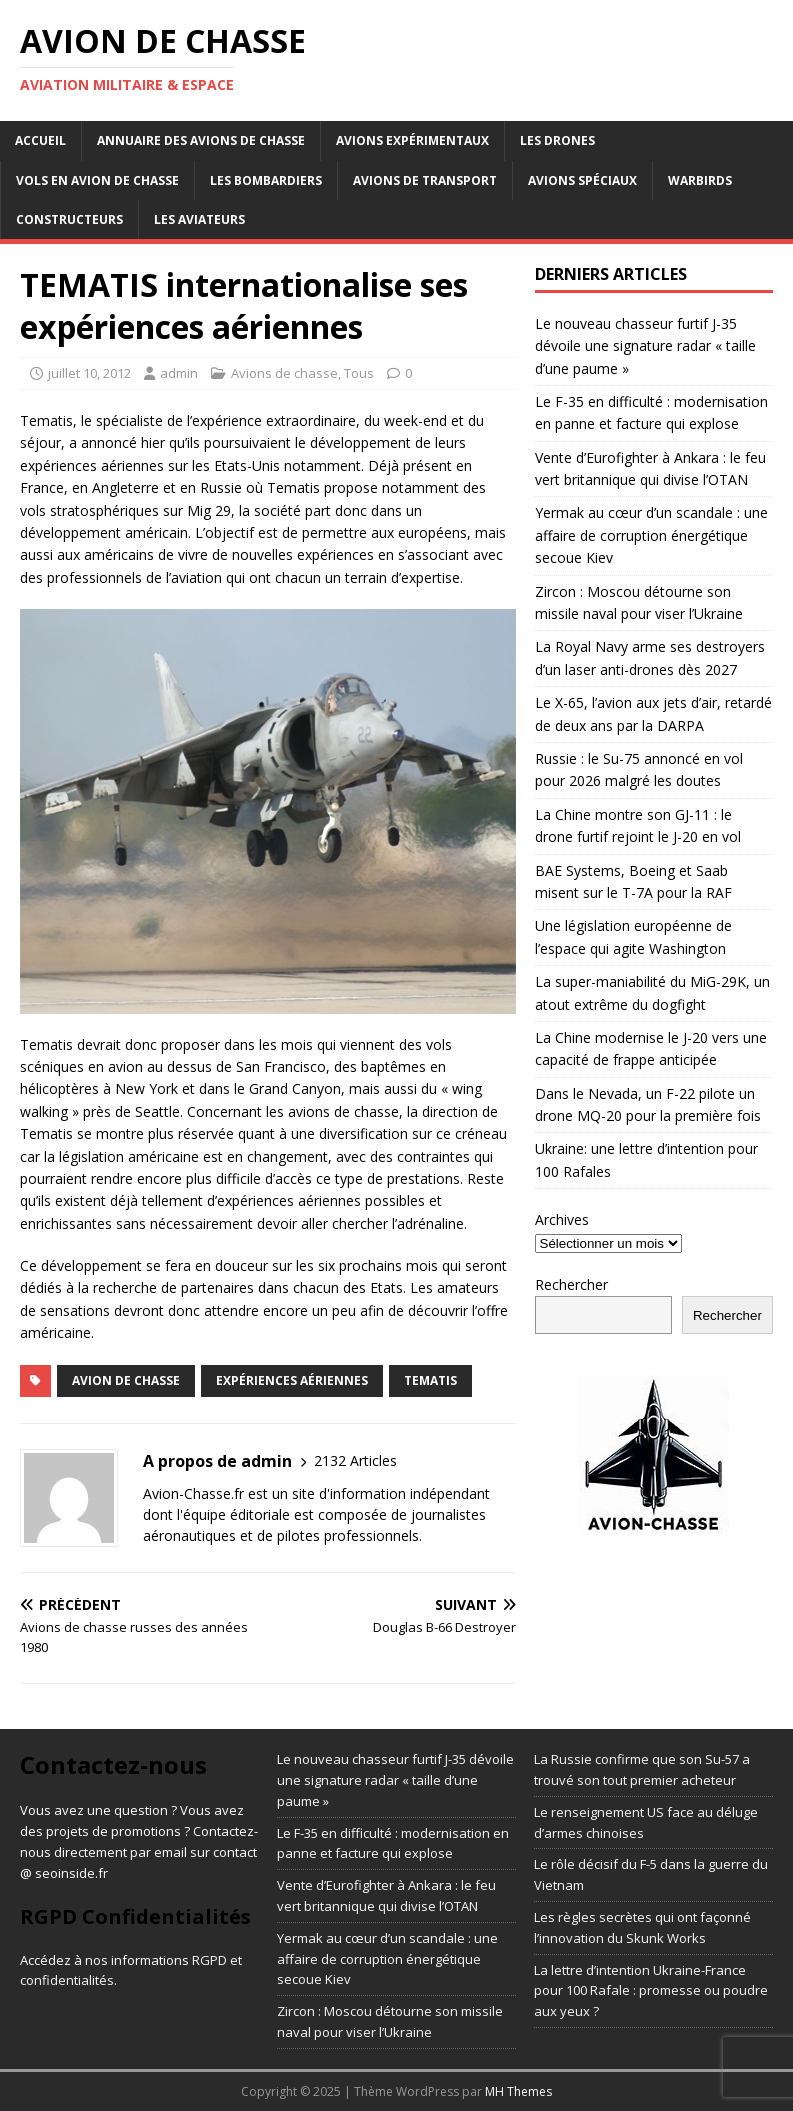 The height and width of the screenshot is (2111, 793). Describe the element at coordinates (582, 180) in the screenshot. I see `Avions Spéciaux` at that location.